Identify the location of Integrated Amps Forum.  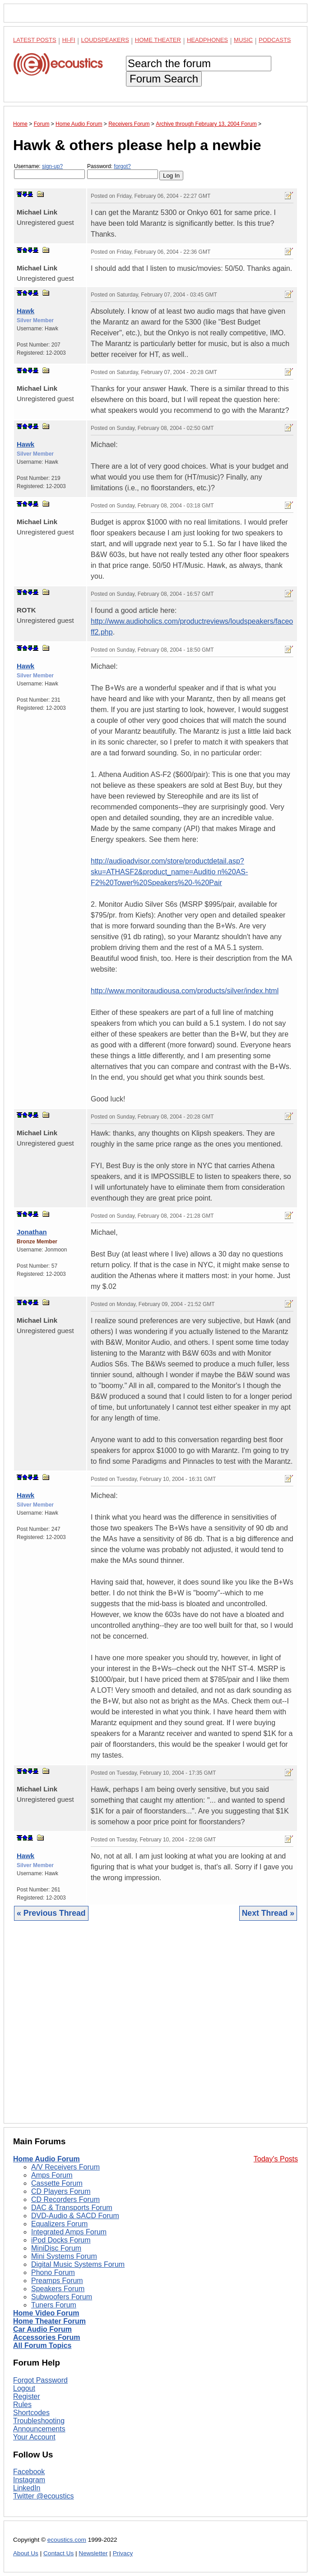
(69, 2232).